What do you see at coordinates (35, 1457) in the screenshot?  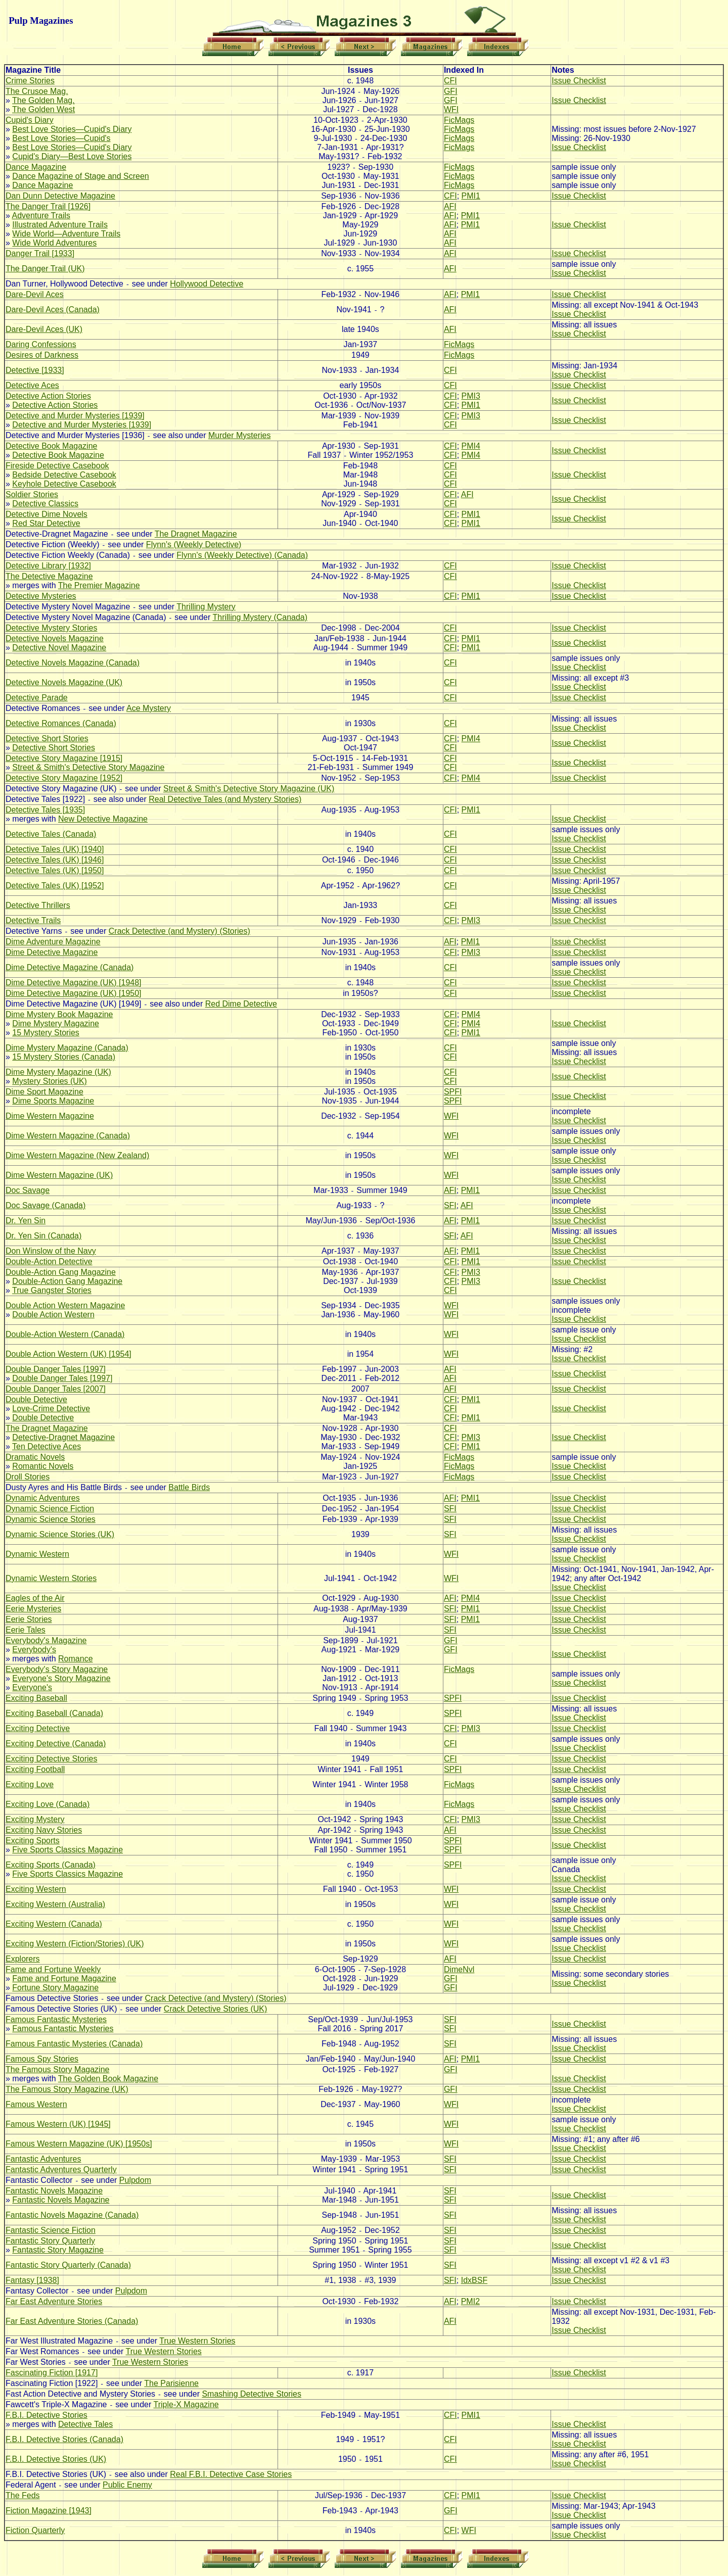 I see `Dramatic Novels` at bounding box center [35, 1457].